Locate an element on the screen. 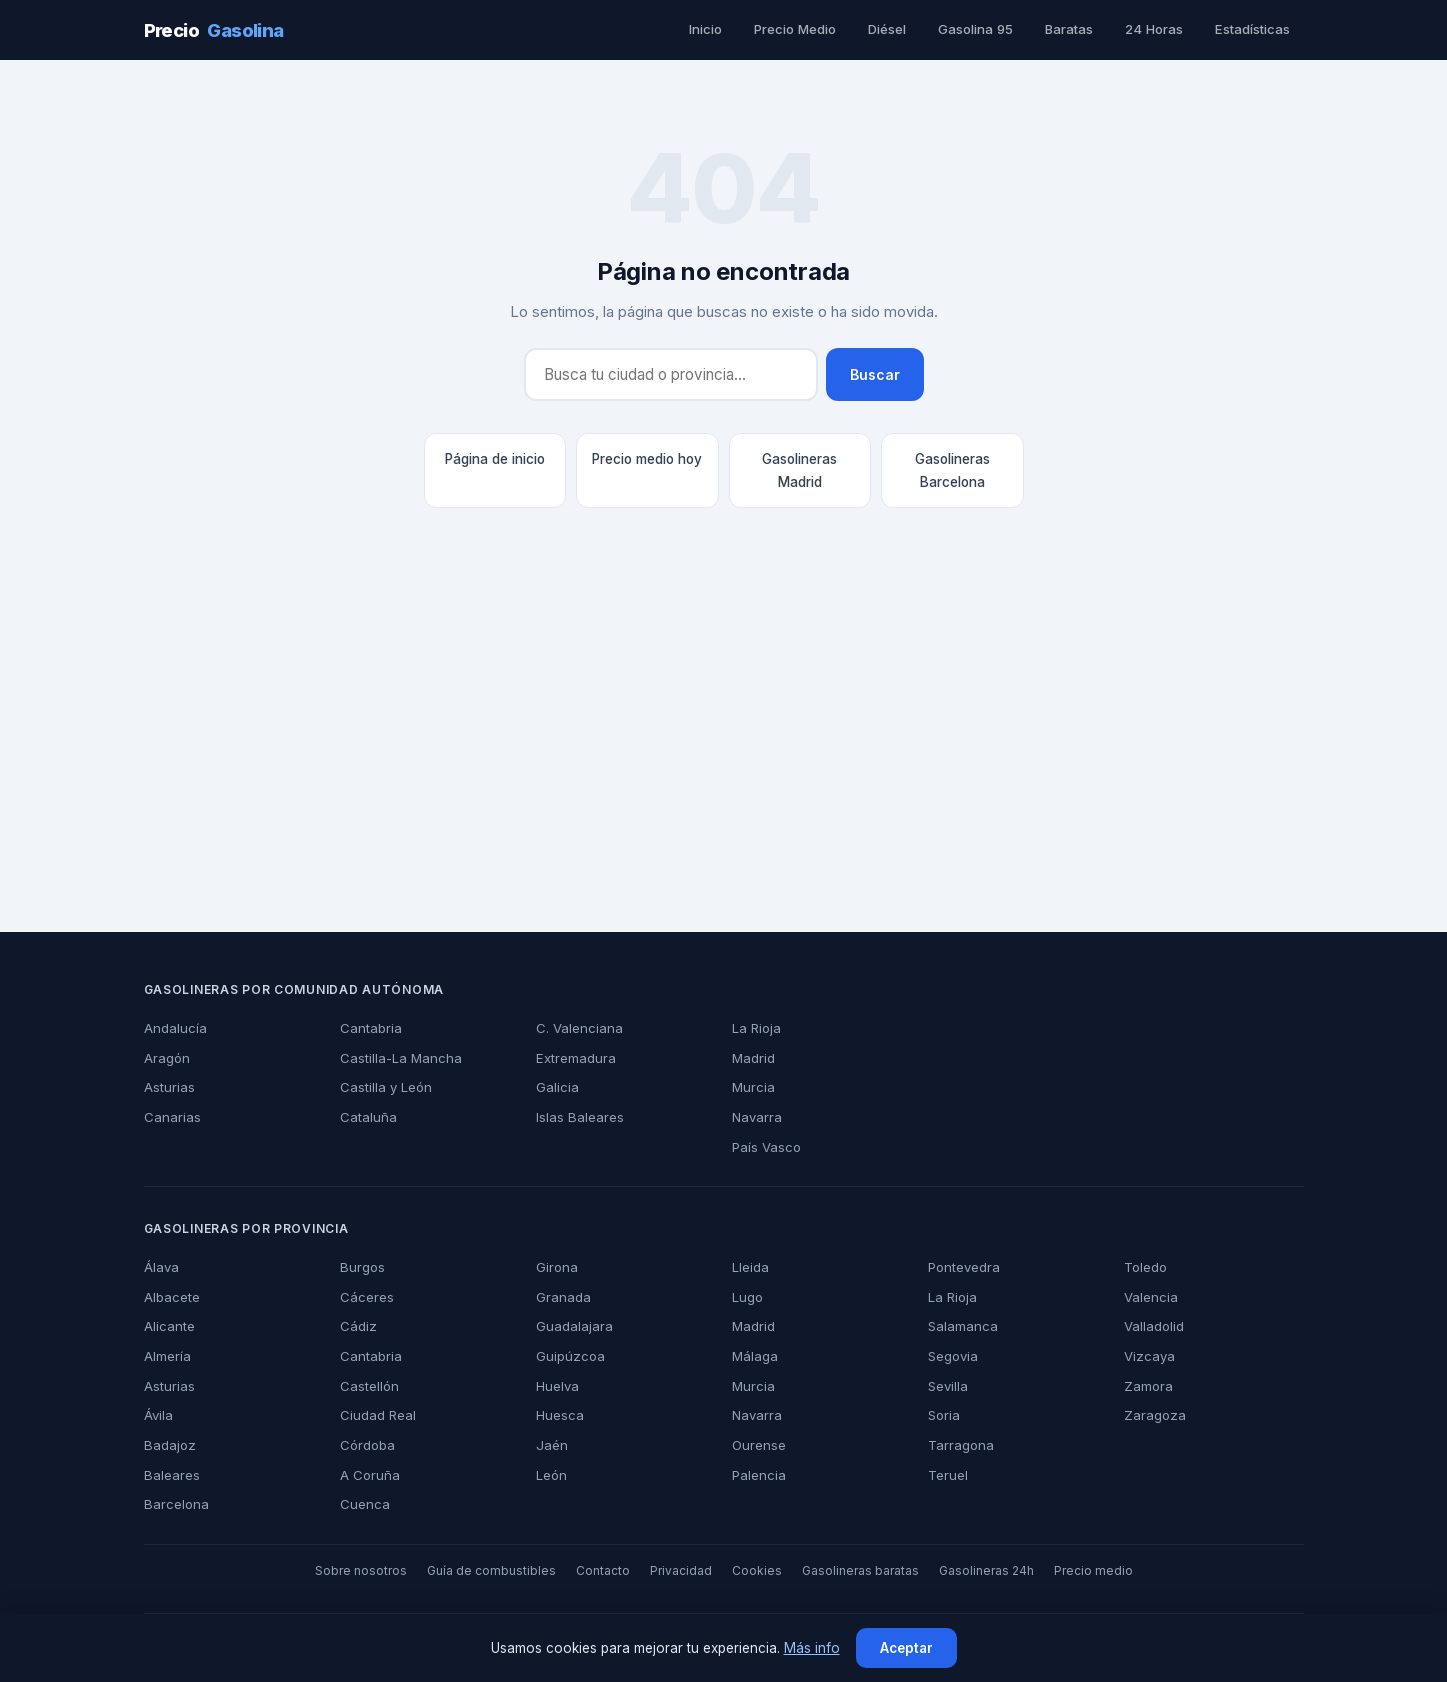 This screenshot has height=1682, width=1447. Zamora is located at coordinates (1148, 1386).